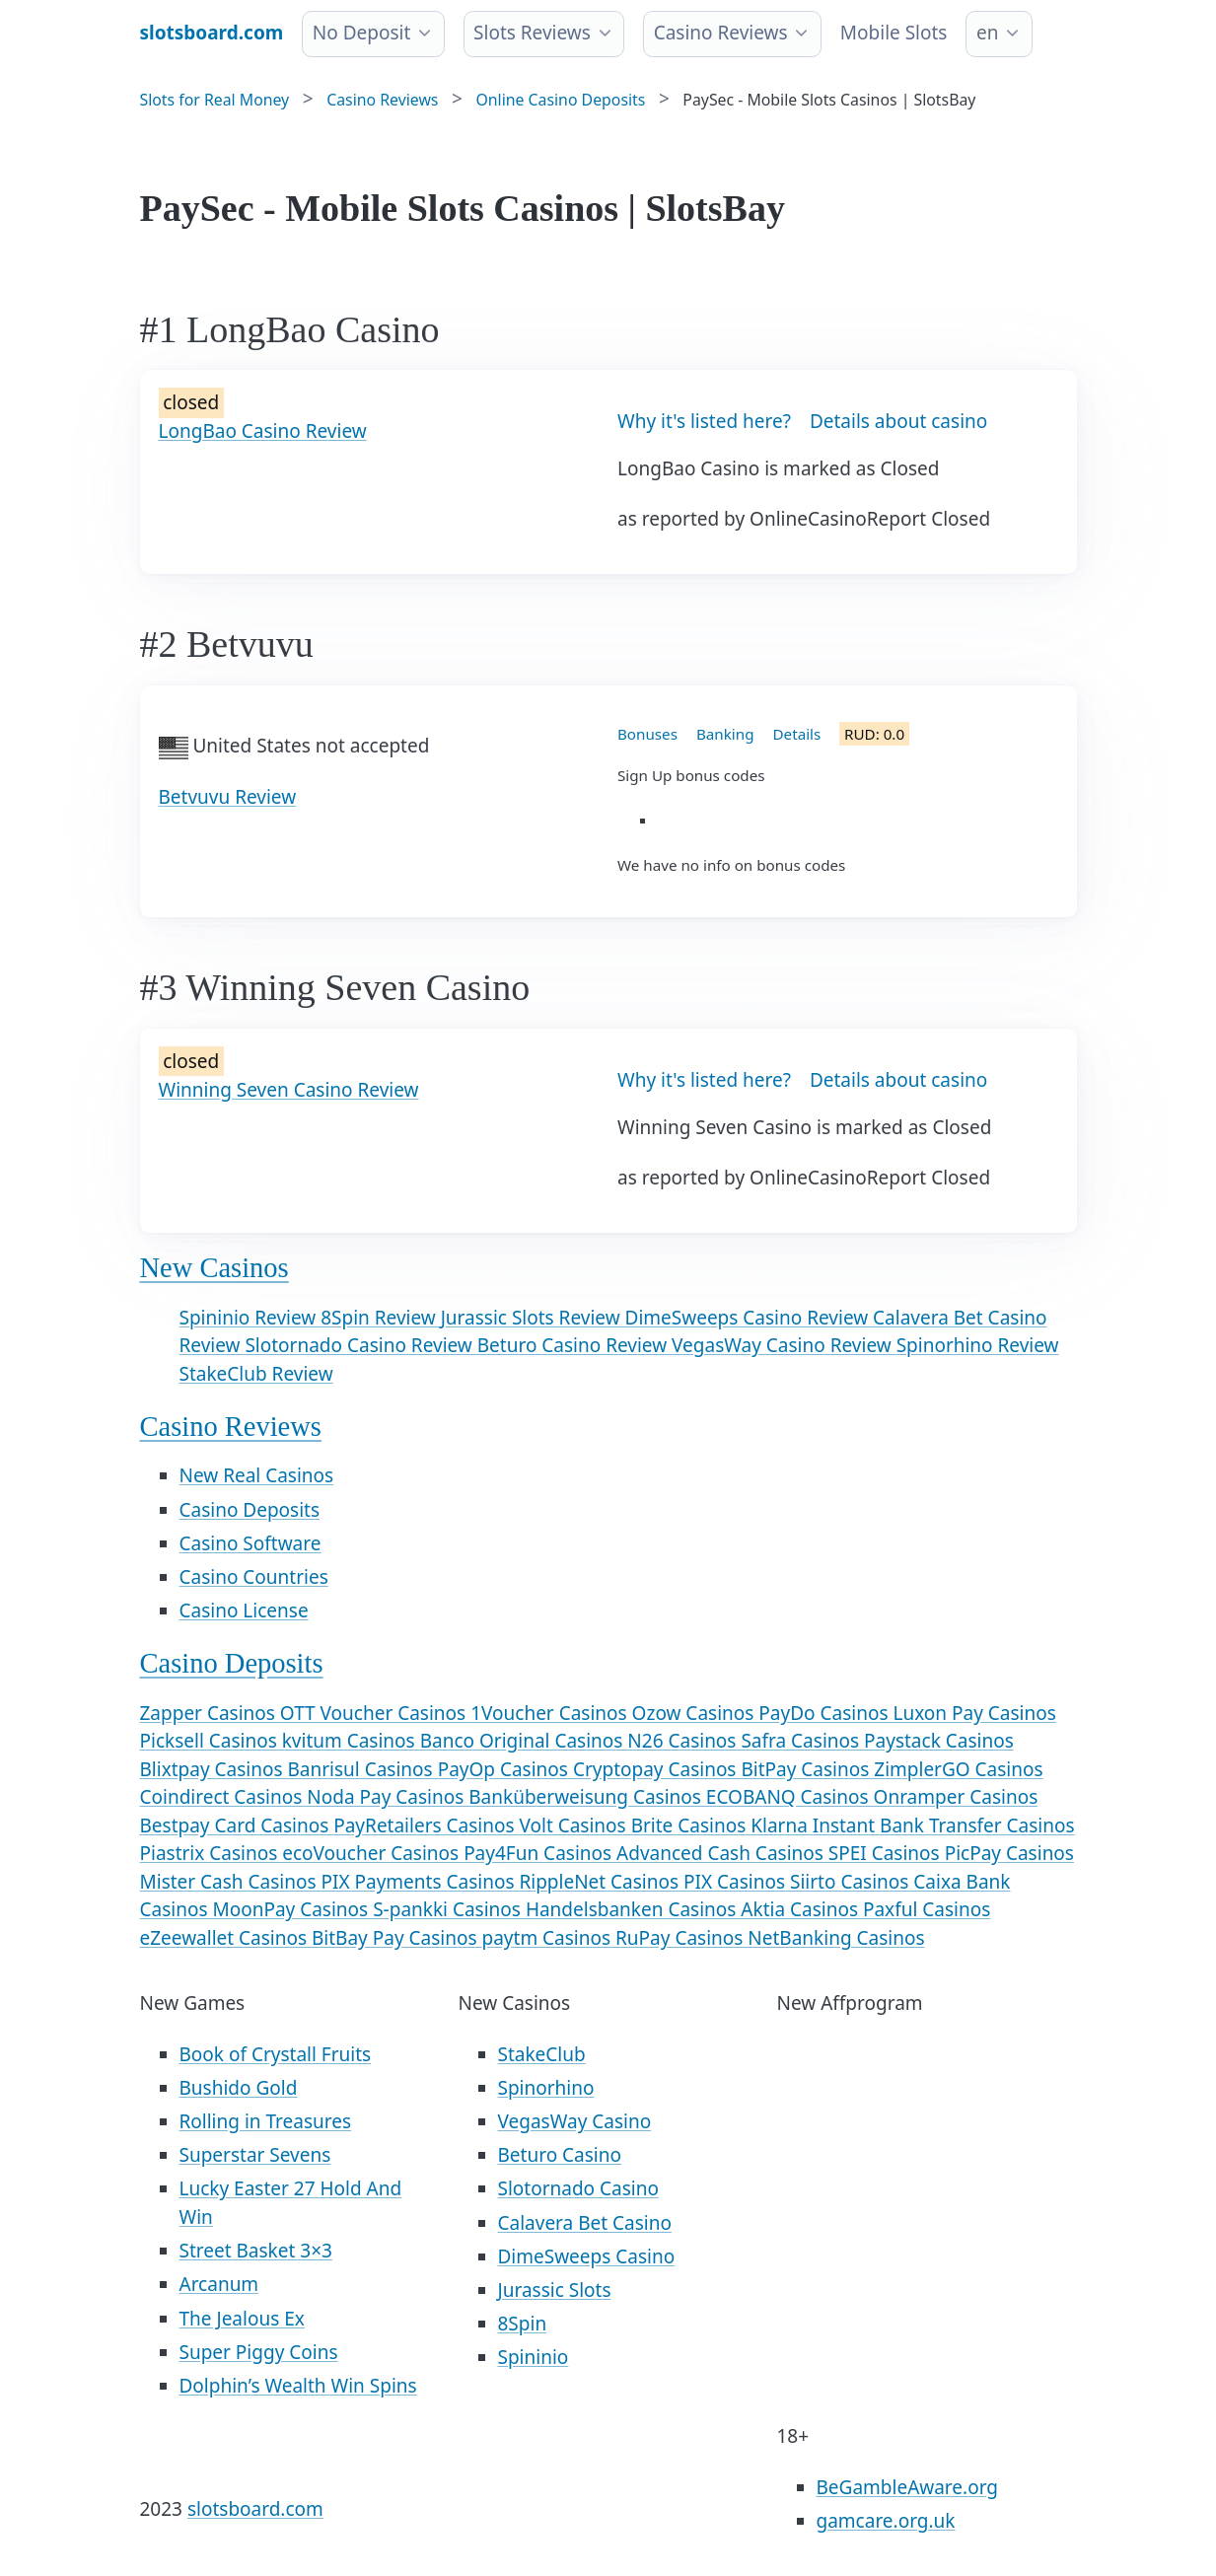  I want to click on Mister Cash Casinos, so click(231, 1882).